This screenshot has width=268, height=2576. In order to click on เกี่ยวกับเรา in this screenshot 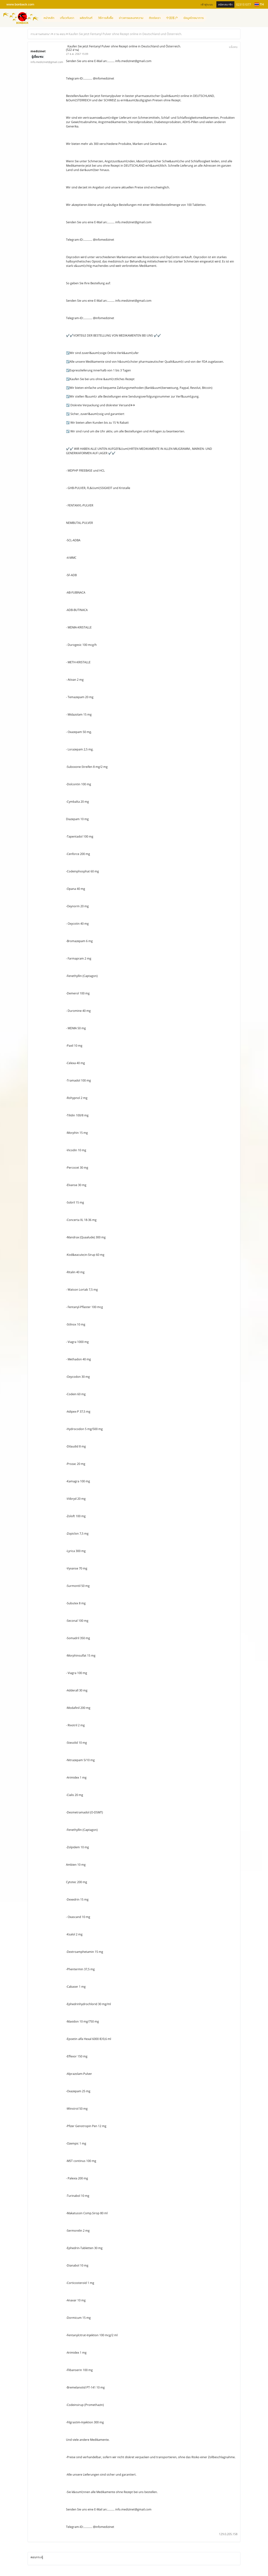, I will do `click(67, 18)`.